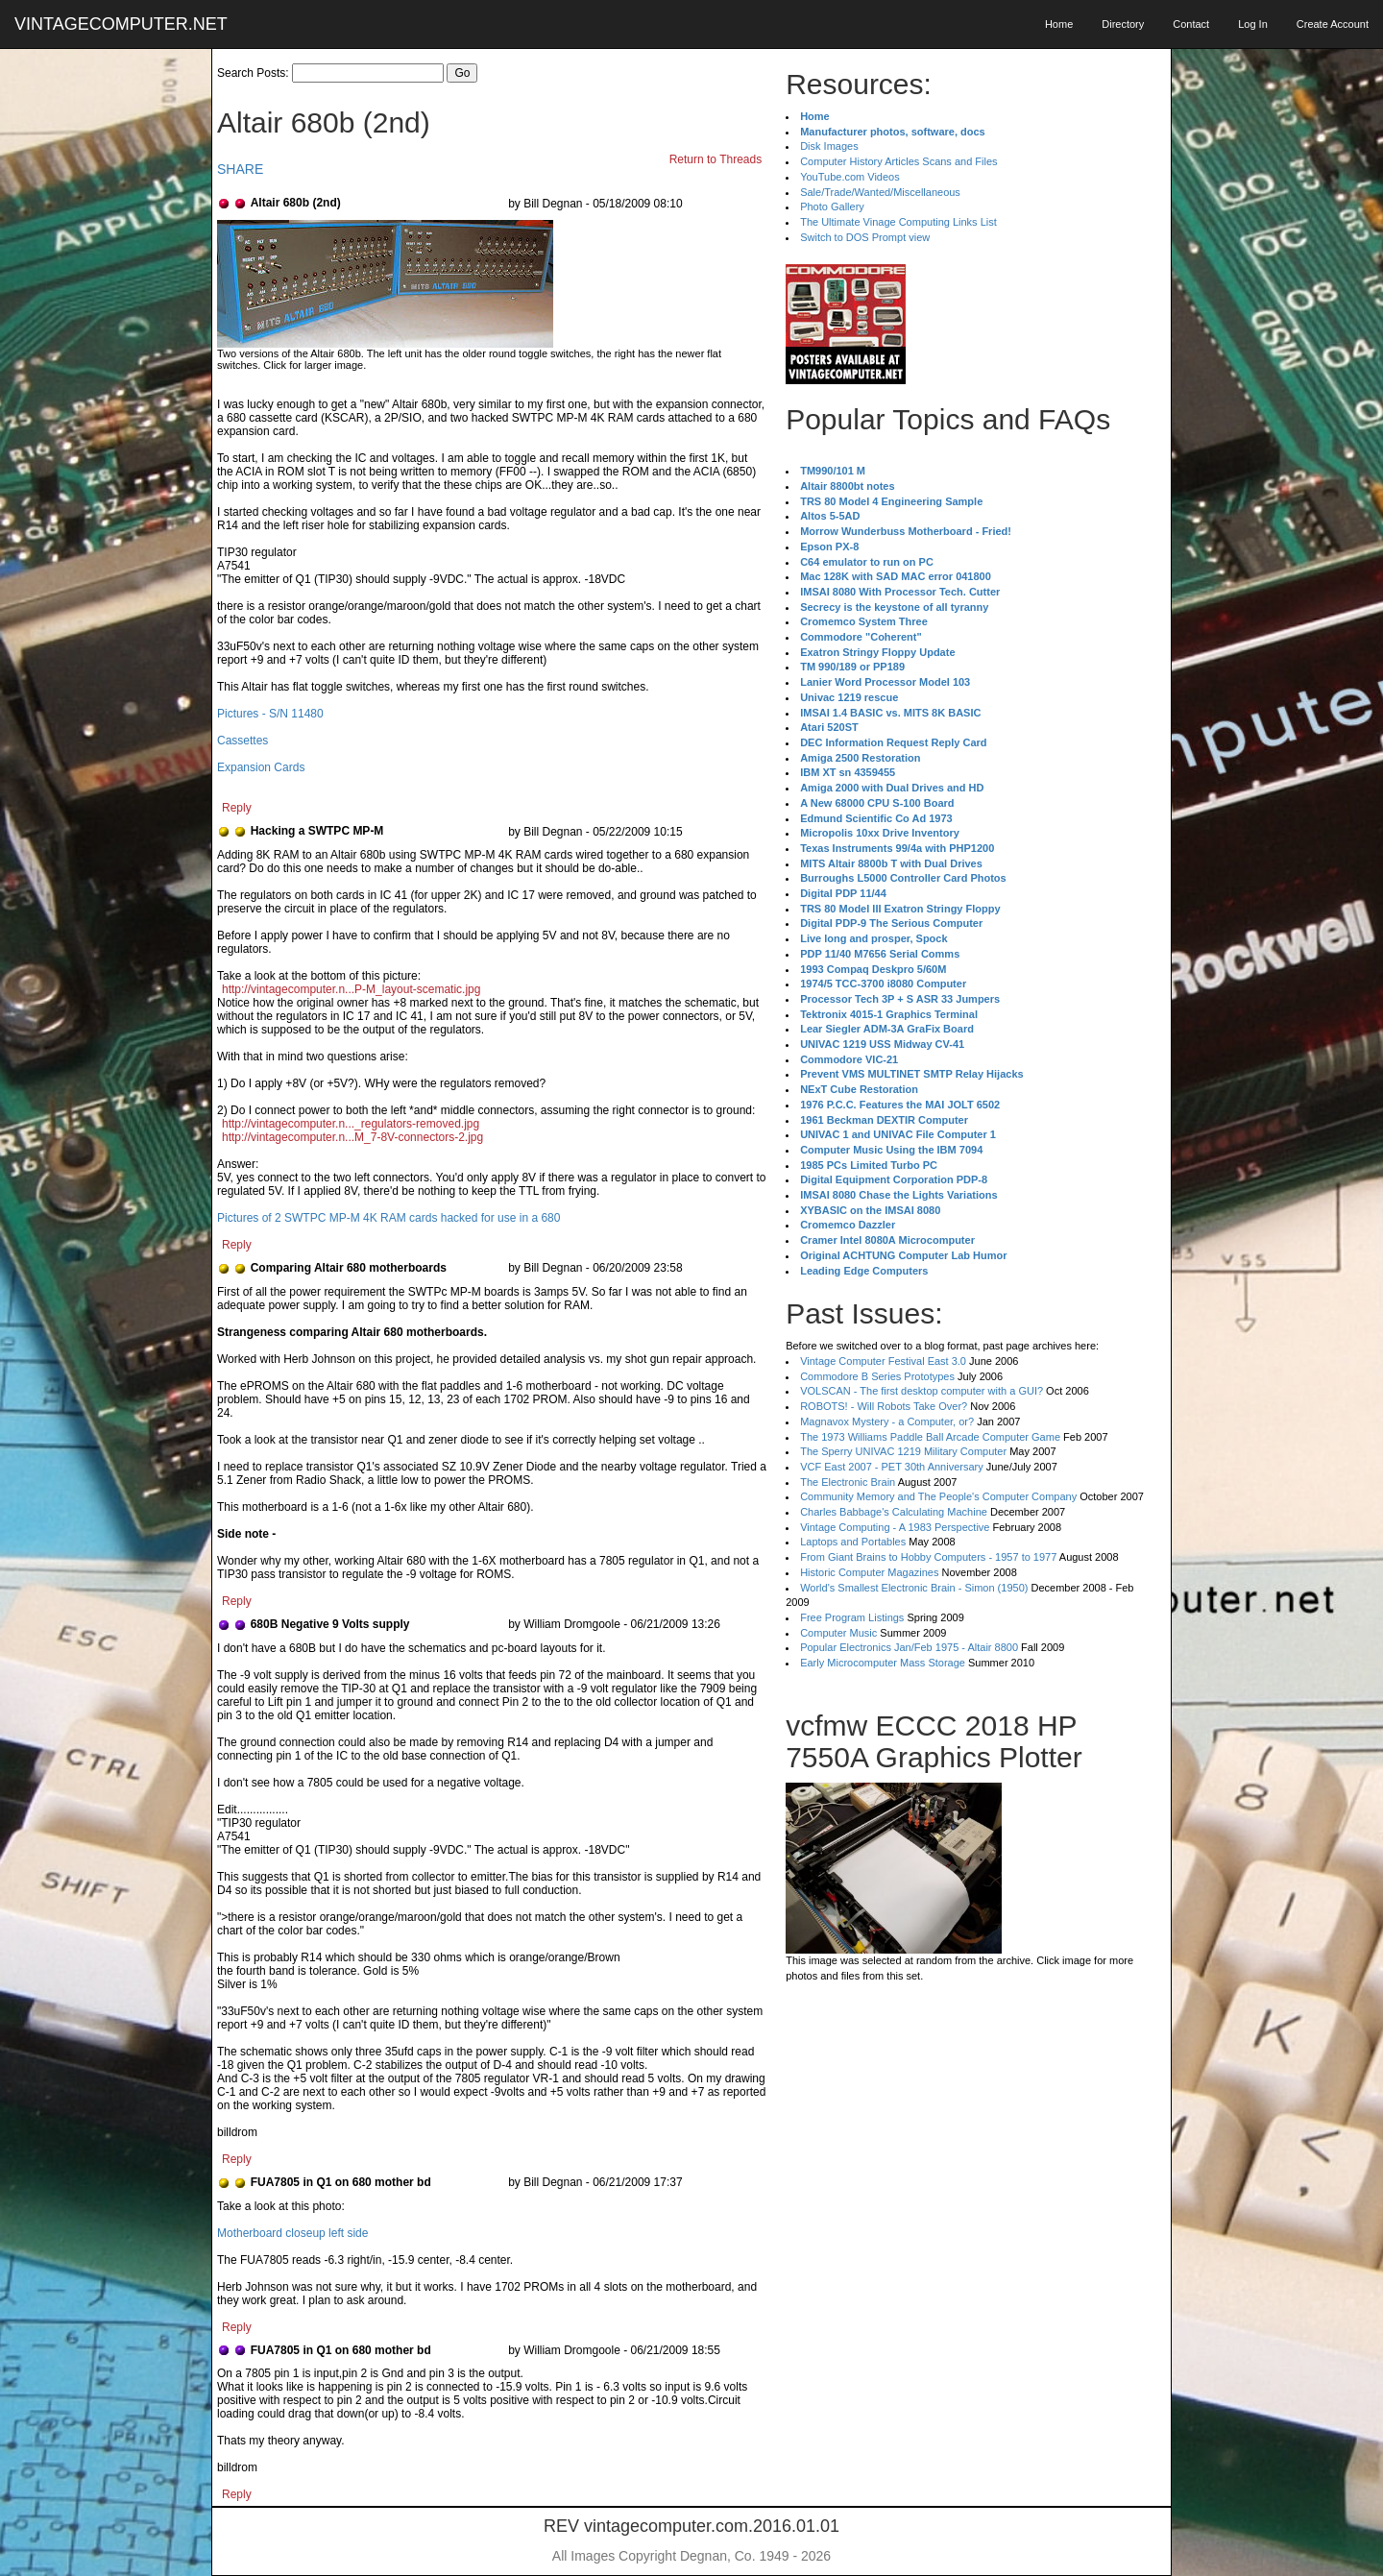  Describe the element at coordinates (893, 1512) in the screenshot. I see `Charles Babbage's Calculating Machine` at that location.